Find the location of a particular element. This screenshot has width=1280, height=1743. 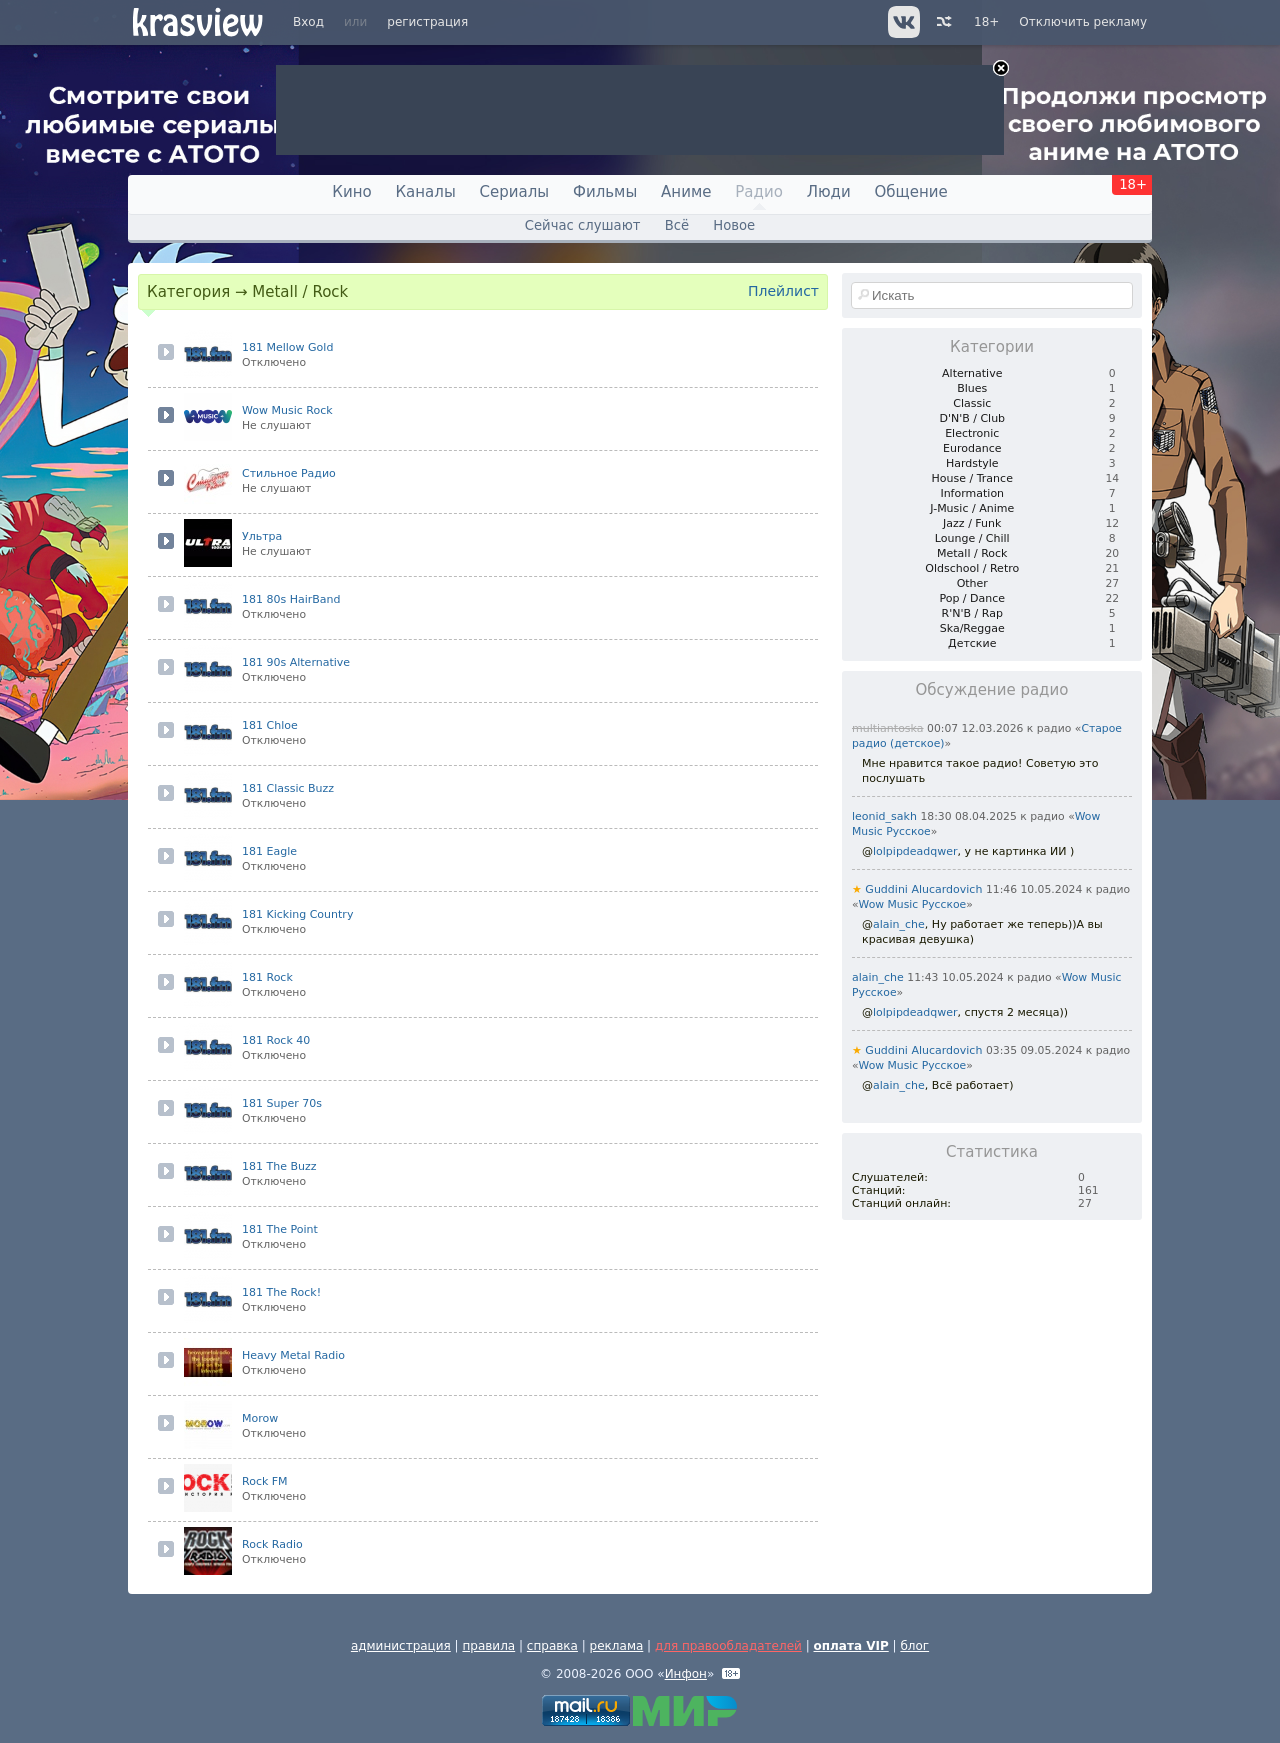

Фильмы is located at coordinates (605, 192).